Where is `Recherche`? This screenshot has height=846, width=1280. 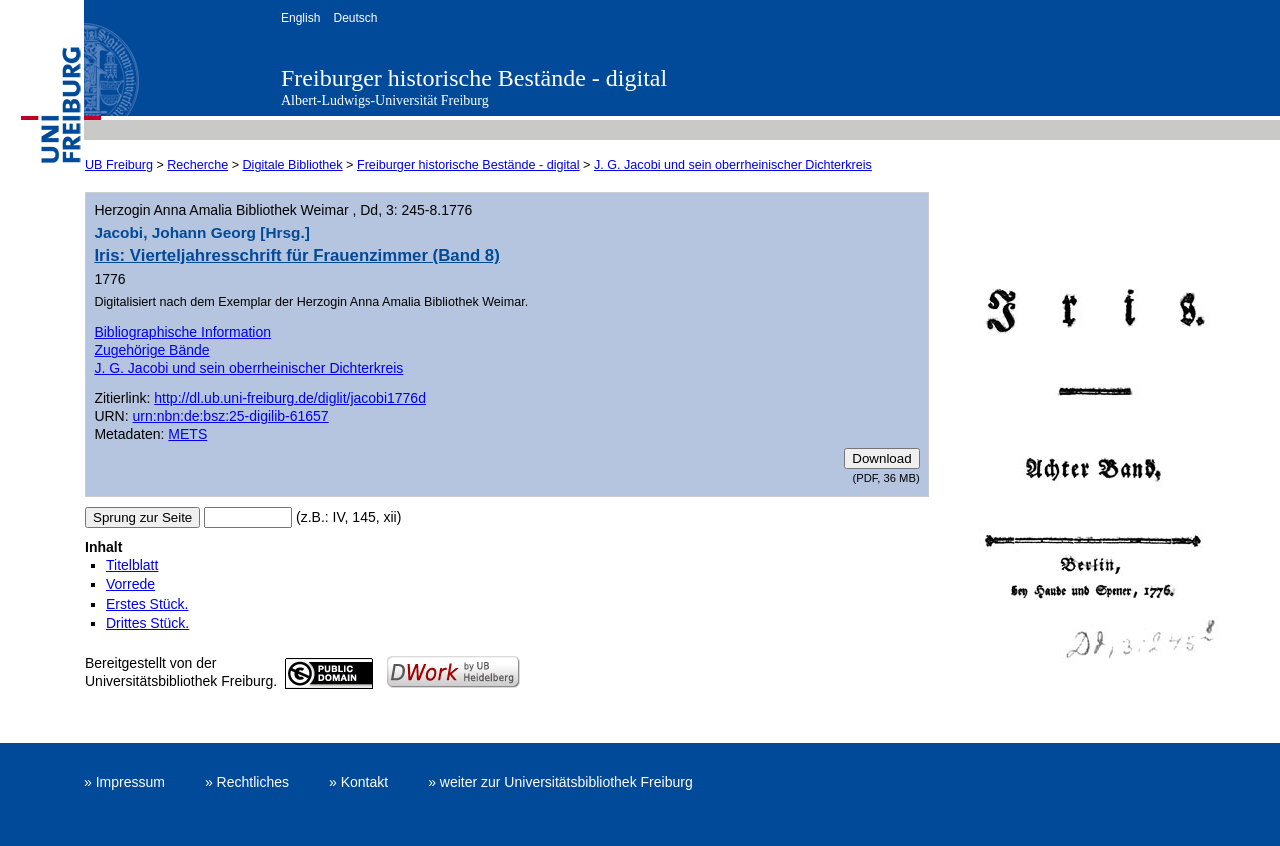 Recherche is located at coordinates (197, 165).